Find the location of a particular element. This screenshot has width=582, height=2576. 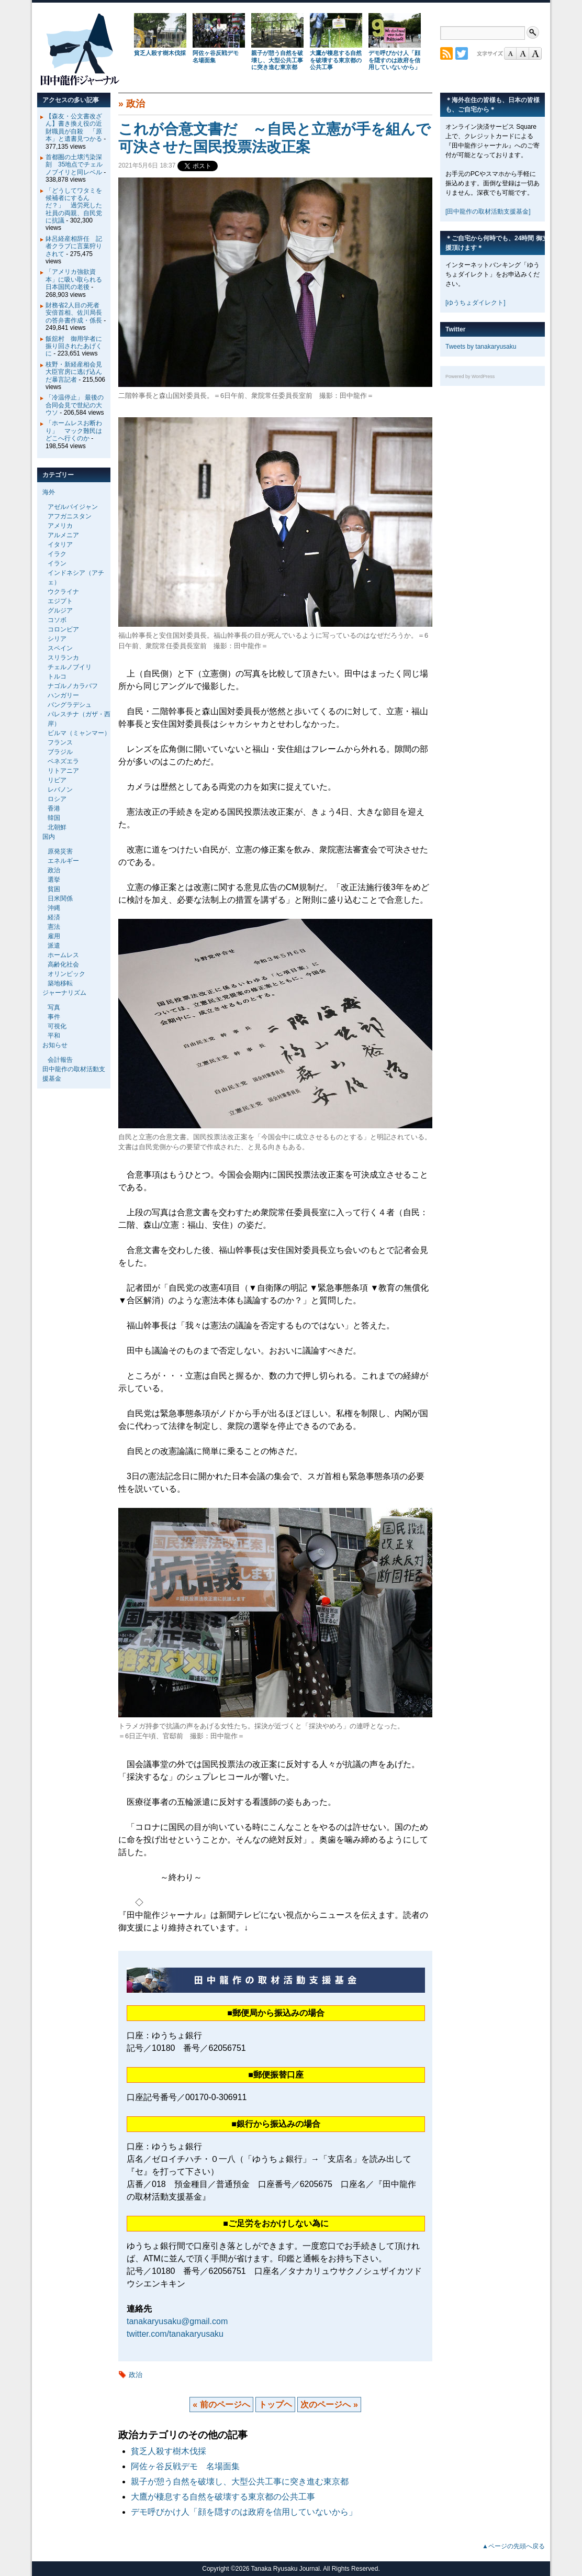

可視化 is located at coordinates (57, 1026).